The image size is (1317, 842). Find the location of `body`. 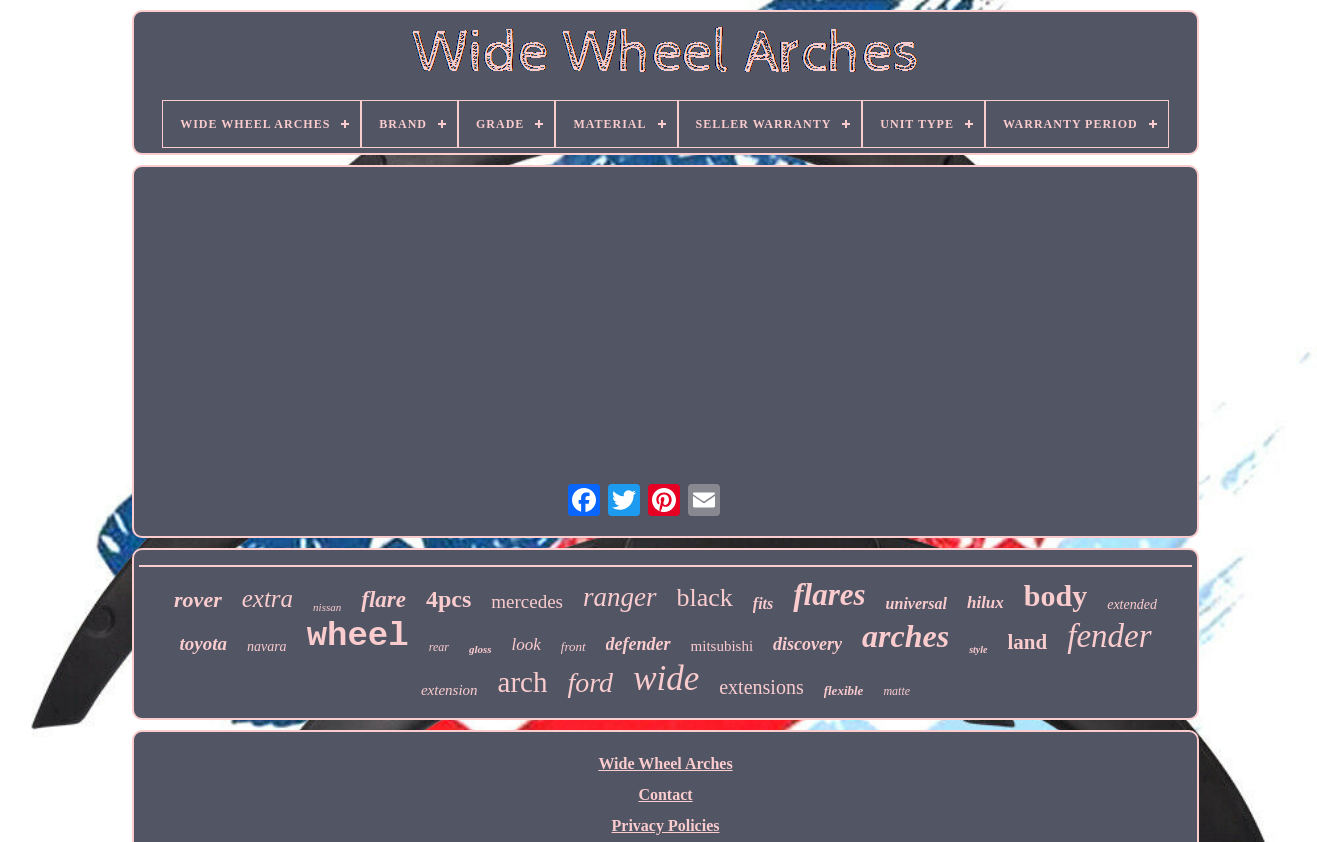

body is located at coordinates (1055, 595).